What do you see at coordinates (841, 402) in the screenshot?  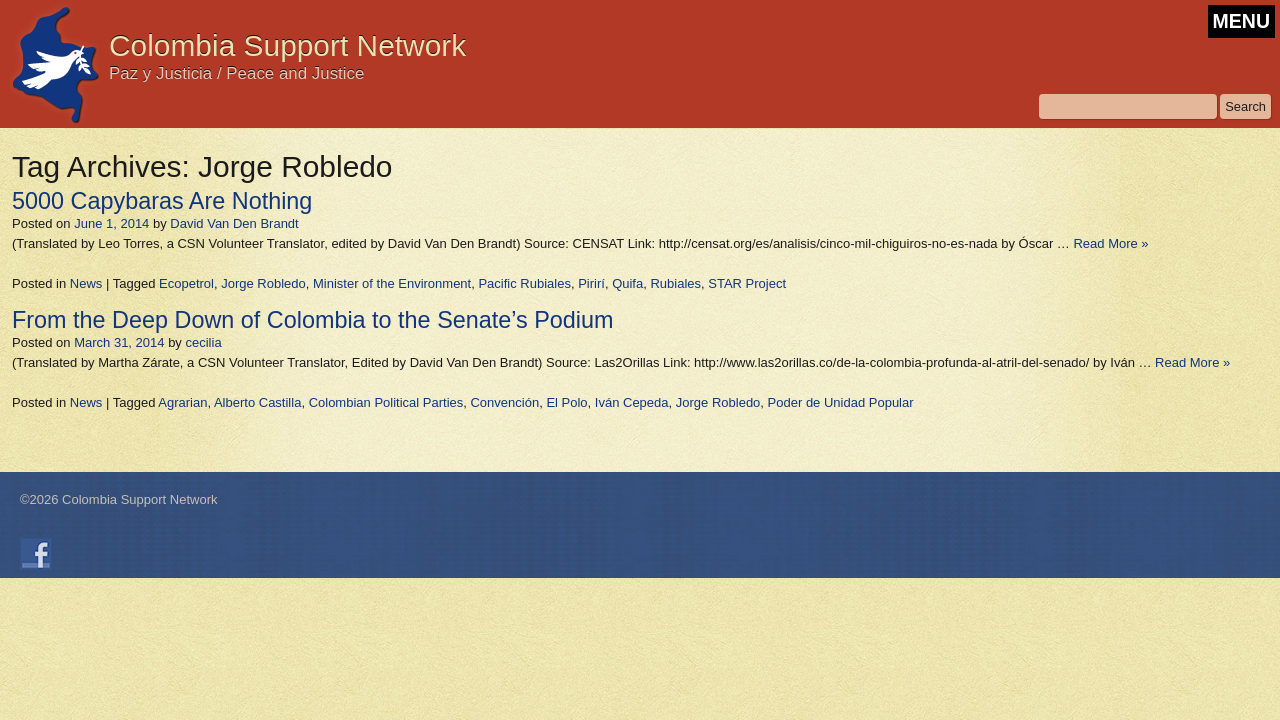 I see `Poder de Unidad Popular` at bounding box center [841, 402].